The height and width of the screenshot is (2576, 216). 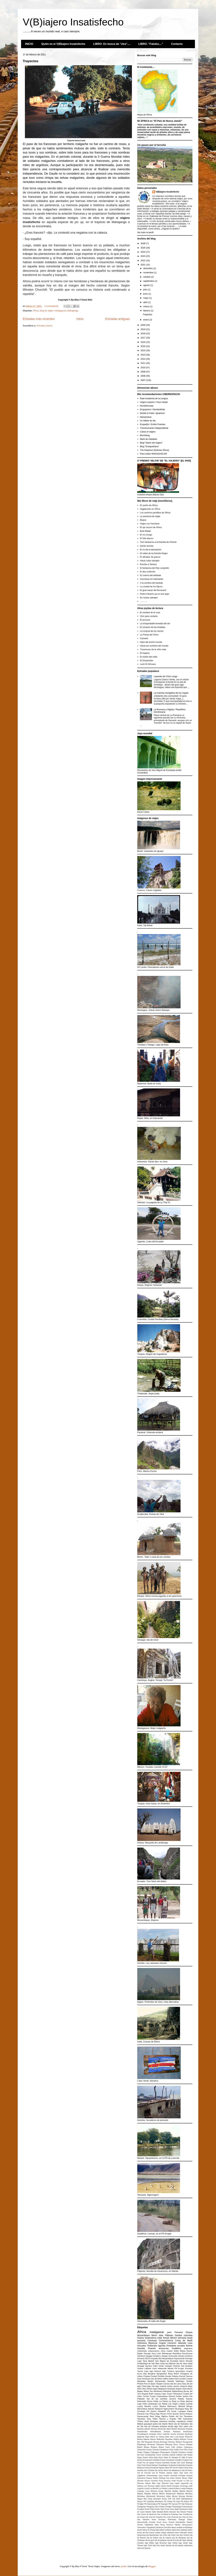 What do you see at coordinates (189, 2414) in the screenshot?
I see `Rubavu` at bounding box center [189, 2414].